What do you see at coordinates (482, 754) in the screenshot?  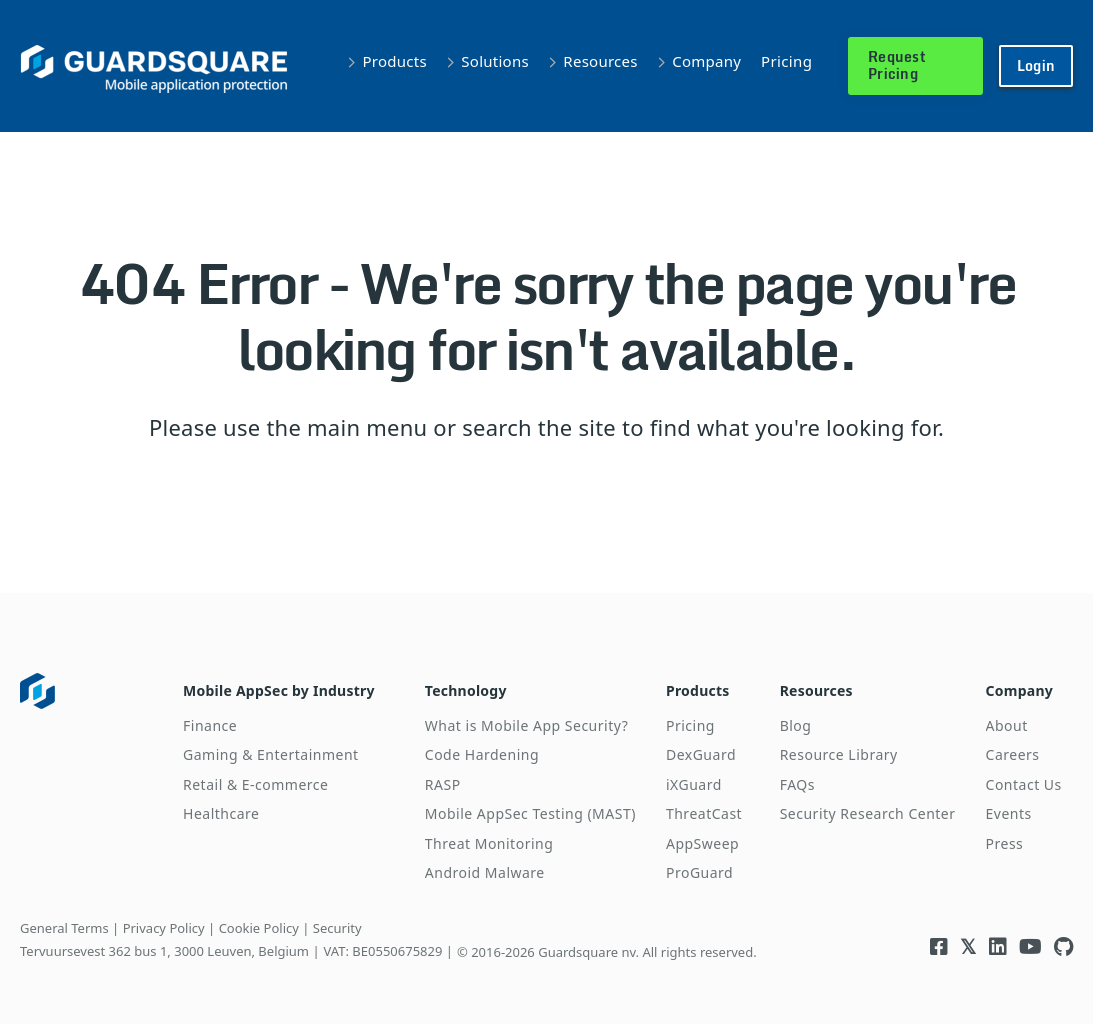 I see `Code Hardening [menuitem]` at bounding box center [482, 754].